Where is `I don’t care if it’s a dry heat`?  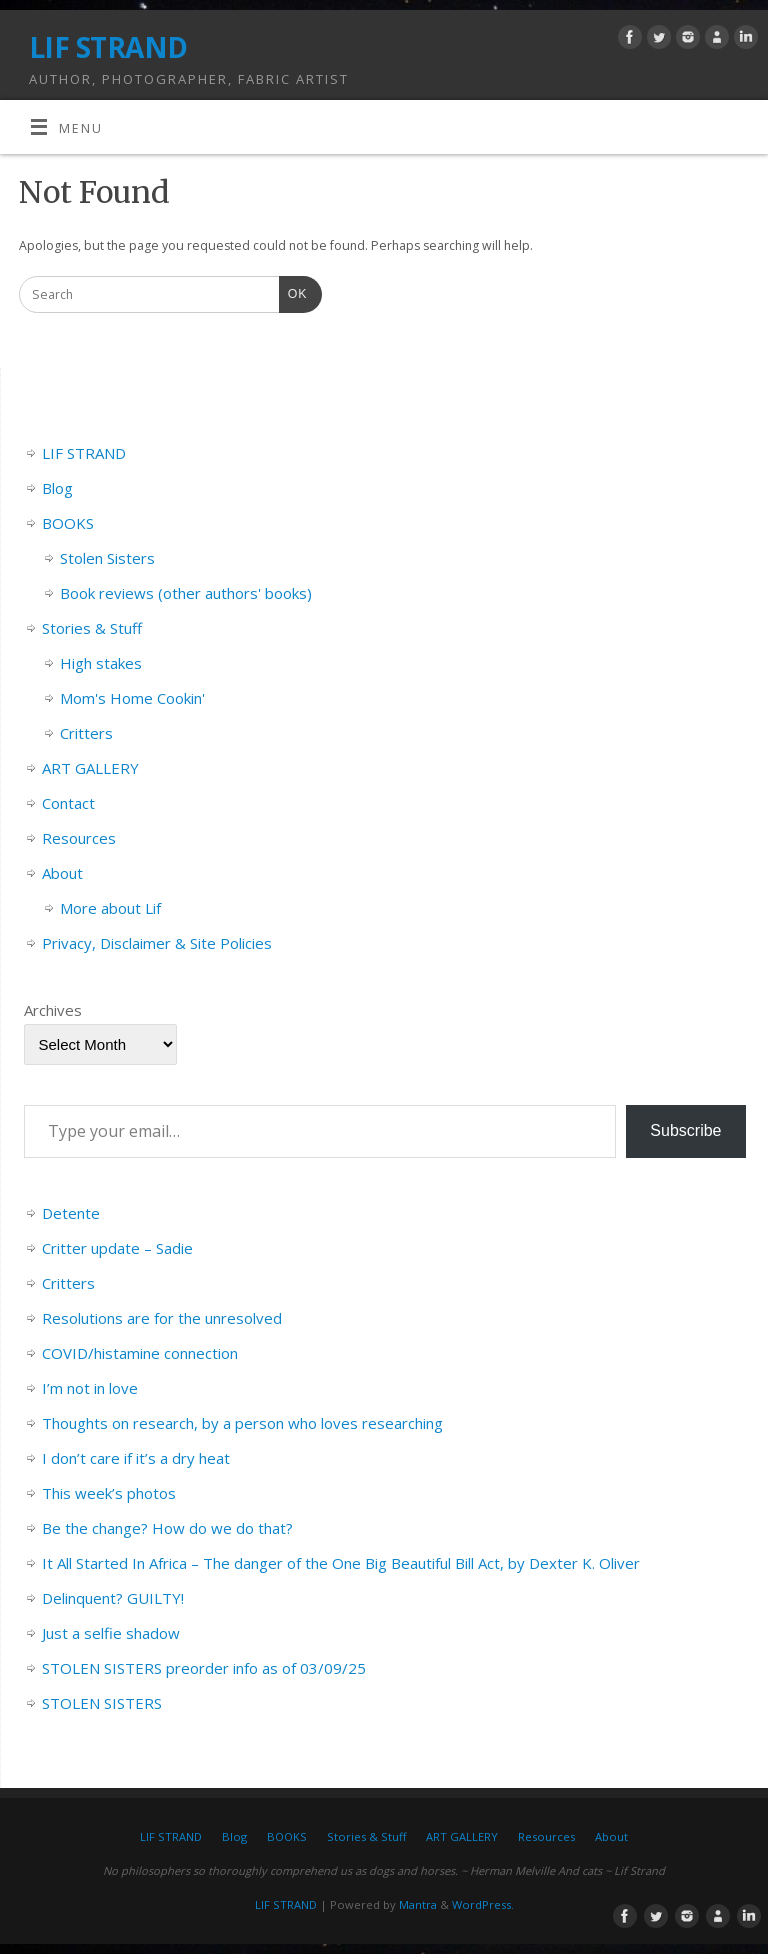 I don’t care if it’s a dry heat is located at coordinates (136, 1458).